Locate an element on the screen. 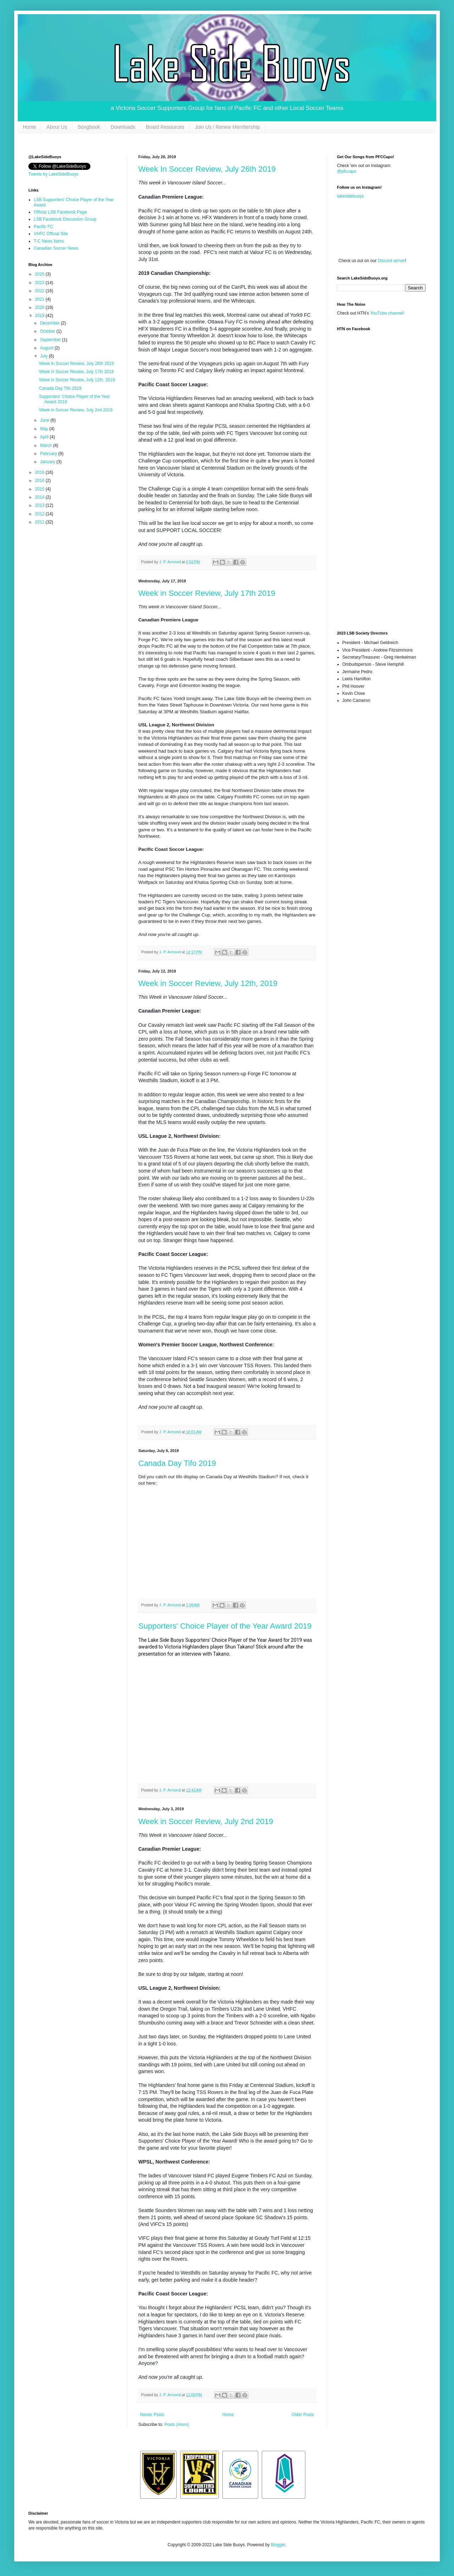 Image resolution: width=454 pixels, height=2576 pixels. Official LSB Facebook Page is located at coordinates (60, 212).